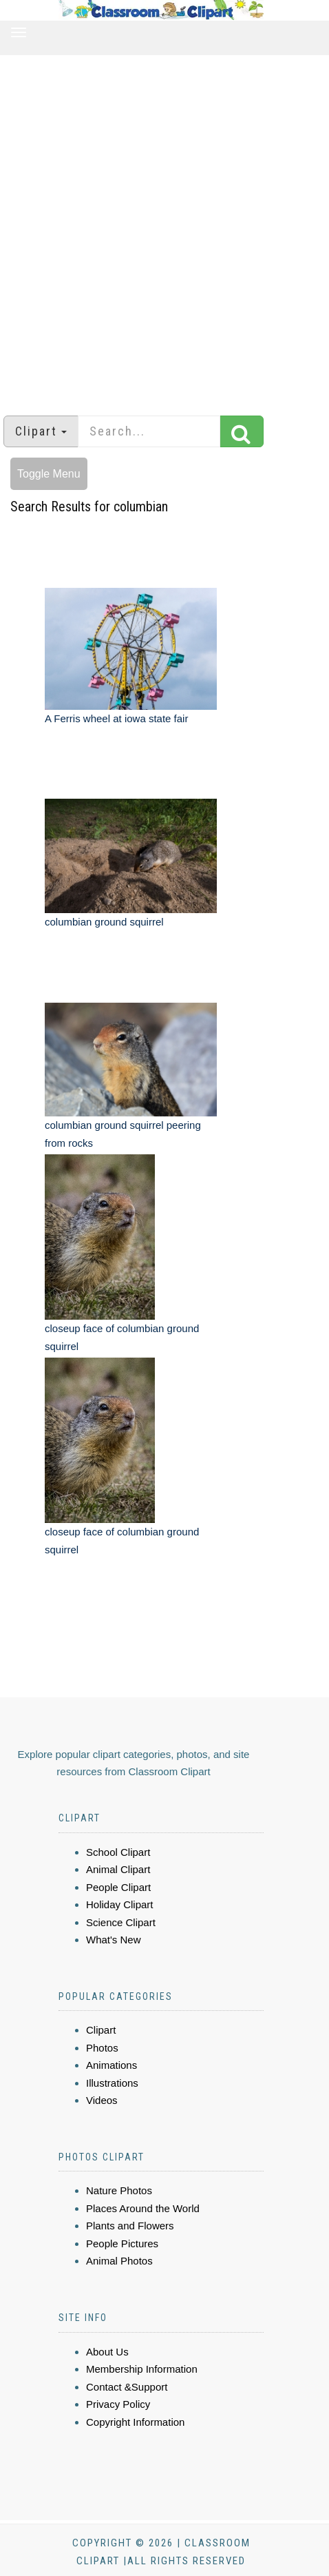 Image resolution: width=329 pixels, height=2576 pixels. I want to click on [Advertisement], so click(159, 228).